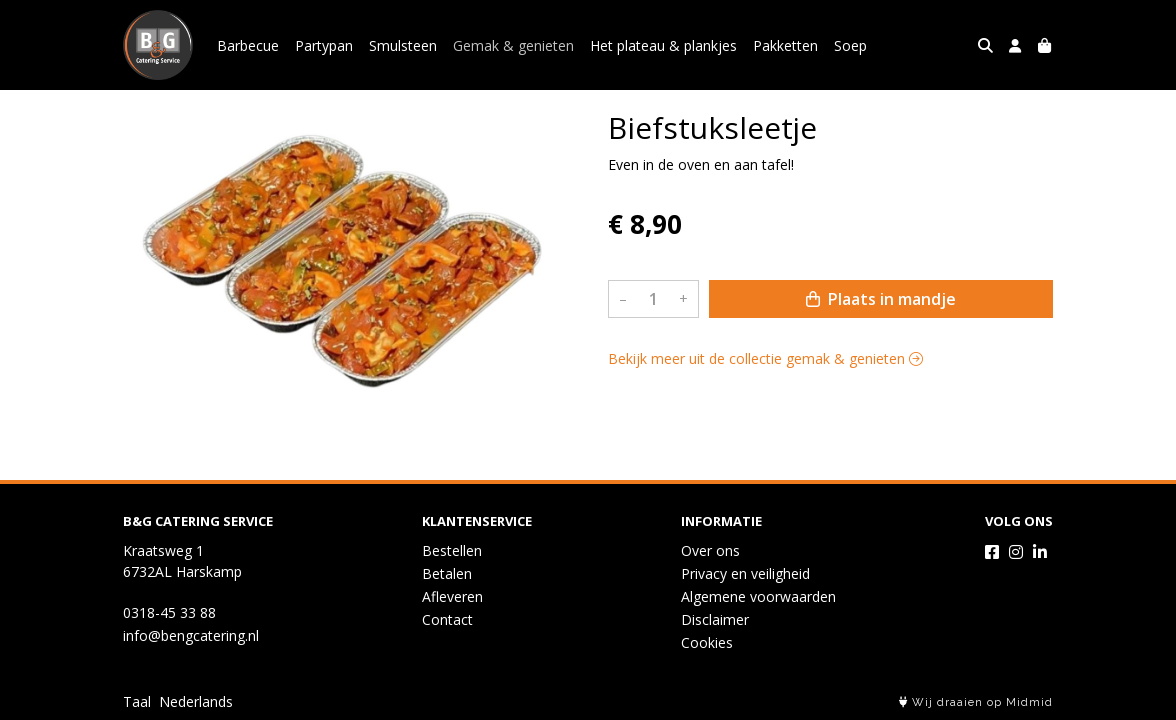 The image size is (1176, 720). I want to click on Taal, so click(137, 701).